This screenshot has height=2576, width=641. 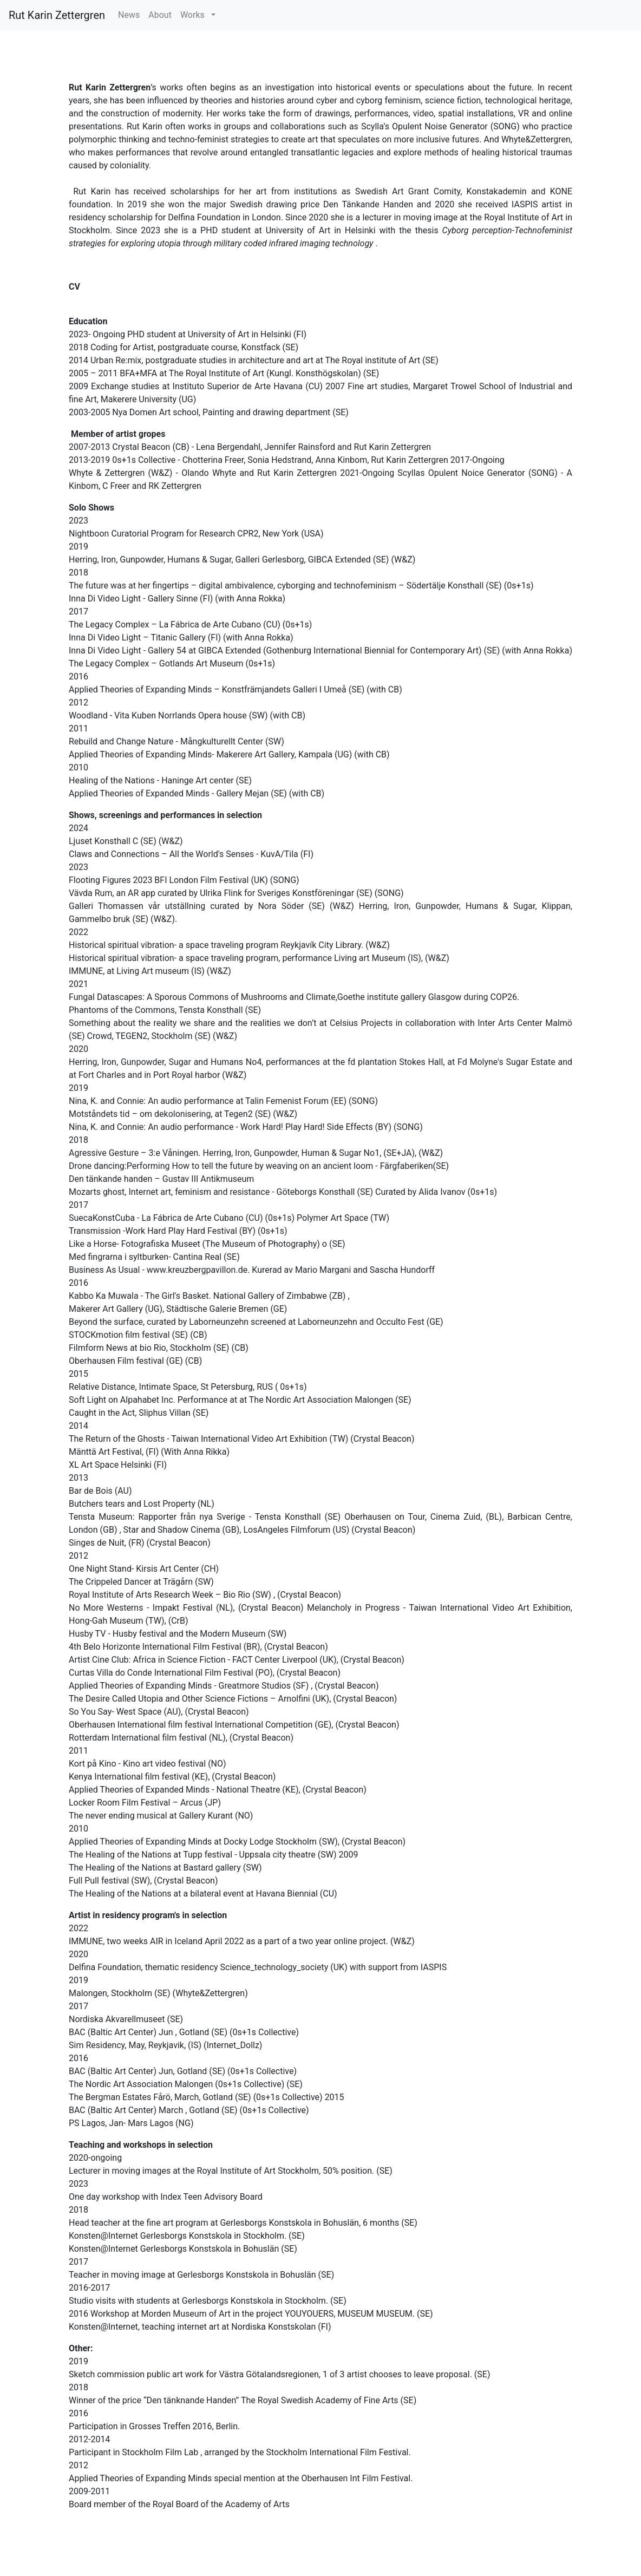 What do you see at coordinates (129, 15) in the screenshot?
I see `News` at bounding box center [129, 15].